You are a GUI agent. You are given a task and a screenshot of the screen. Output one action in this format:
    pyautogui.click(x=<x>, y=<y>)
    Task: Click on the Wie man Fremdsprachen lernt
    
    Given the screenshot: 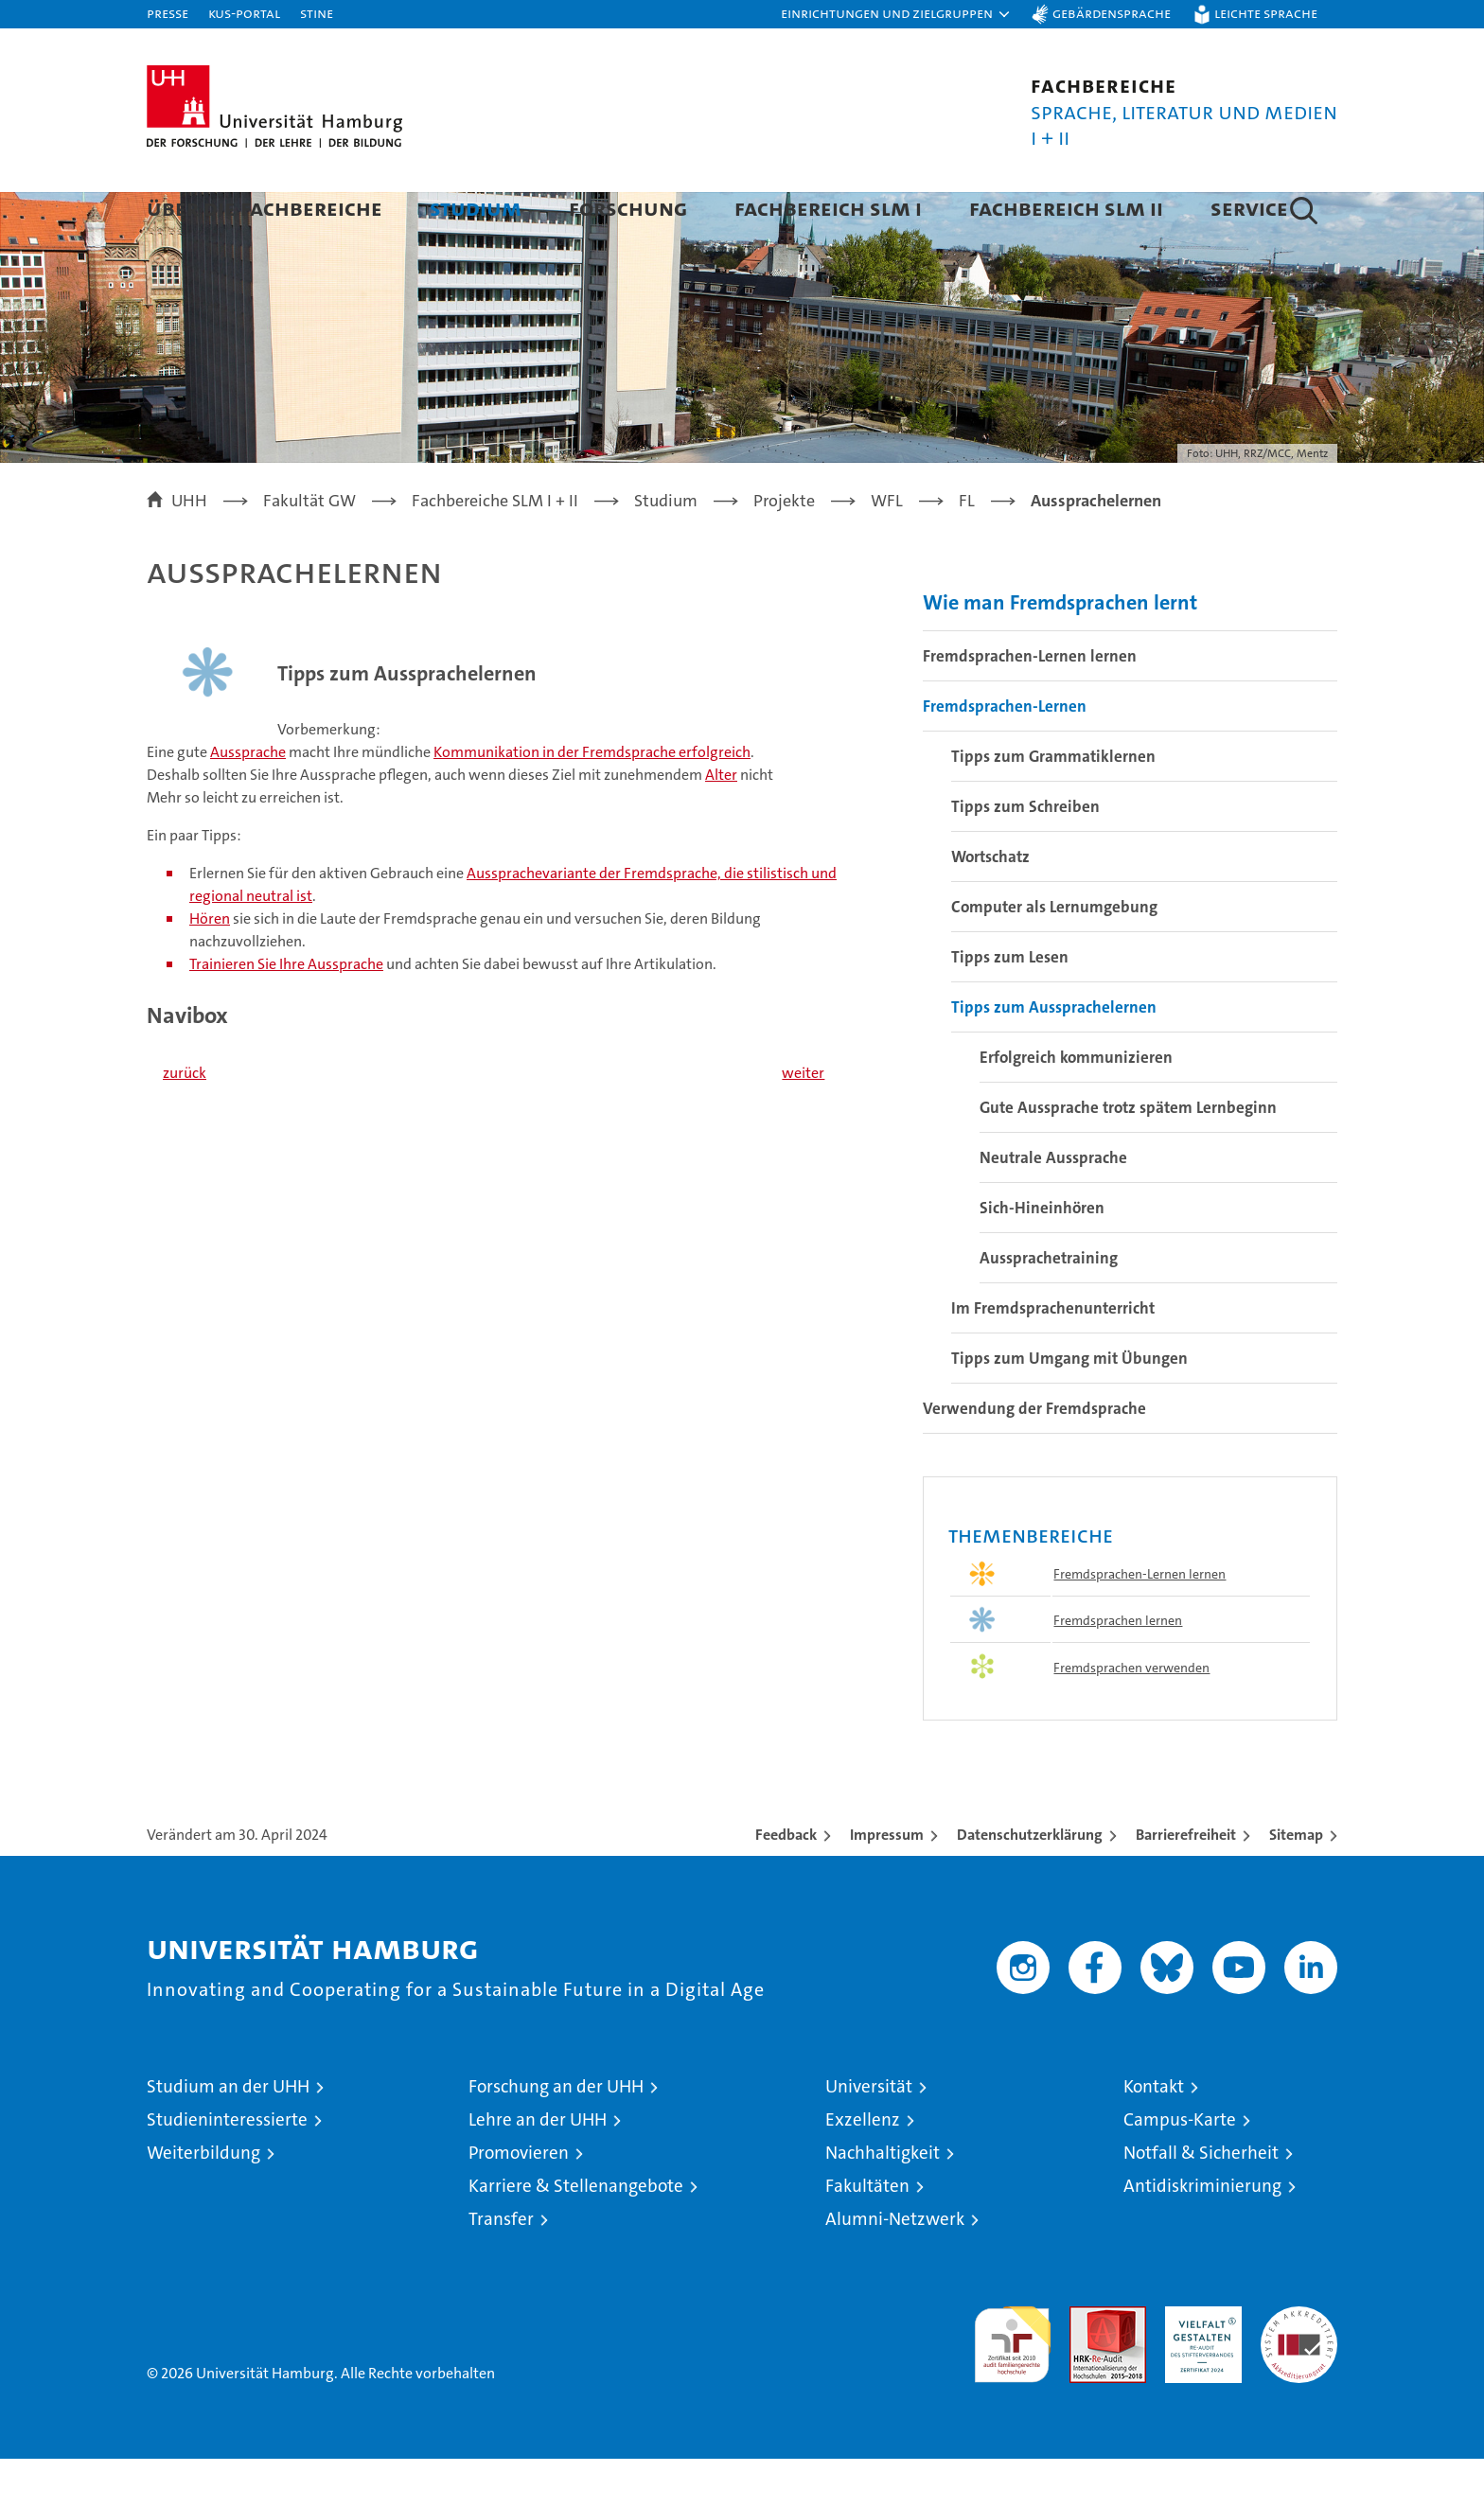 What is the action you would take?
    pyautogui.click(x=1060, y=650)
    